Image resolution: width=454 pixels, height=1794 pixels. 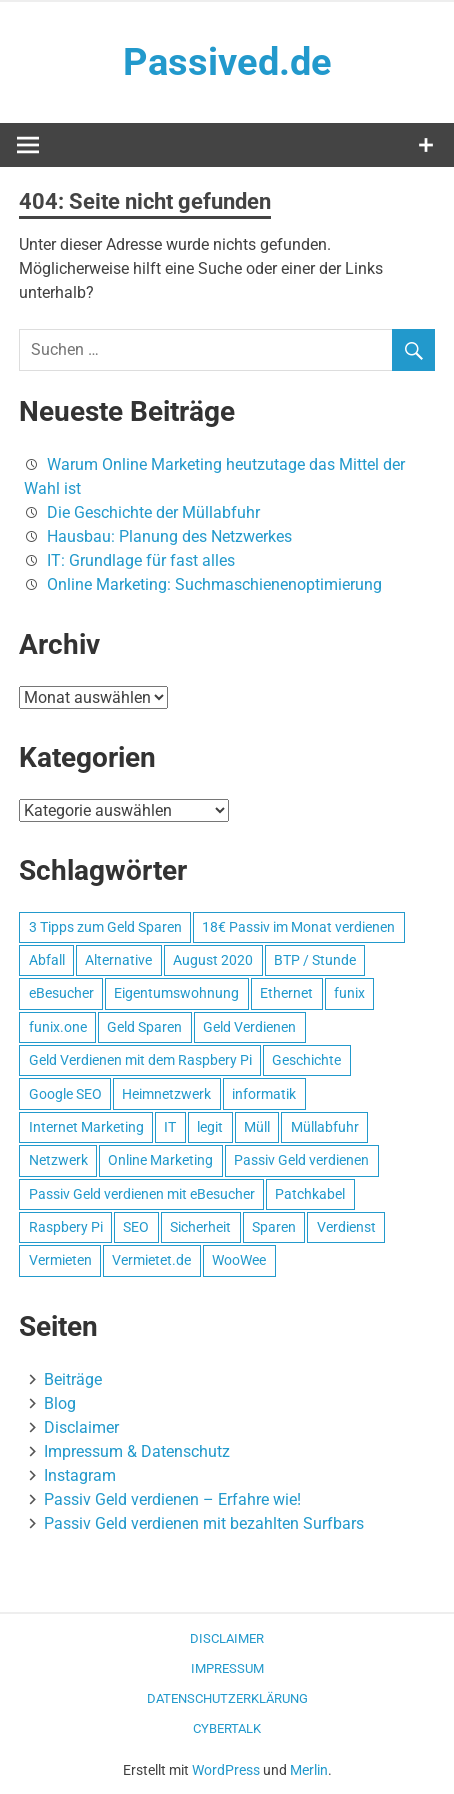 I want to click on CyberTalk, so click(x=227, y=1728).